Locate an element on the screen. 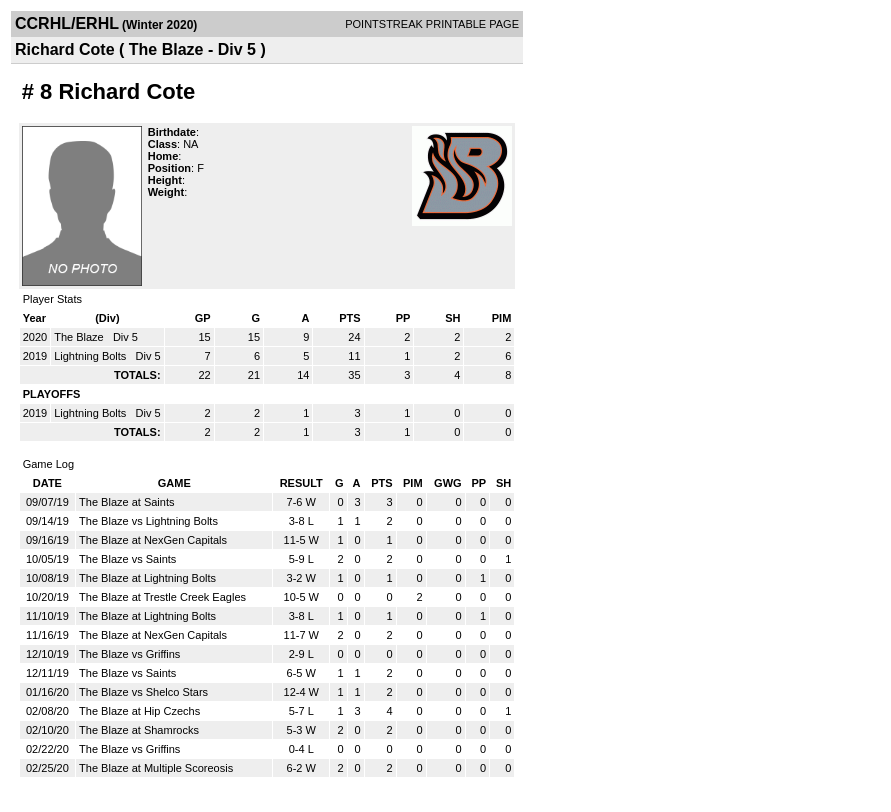 The image size is (891, 812). The Blaze at NexGen Capitals is located at coordinates (153, 540).